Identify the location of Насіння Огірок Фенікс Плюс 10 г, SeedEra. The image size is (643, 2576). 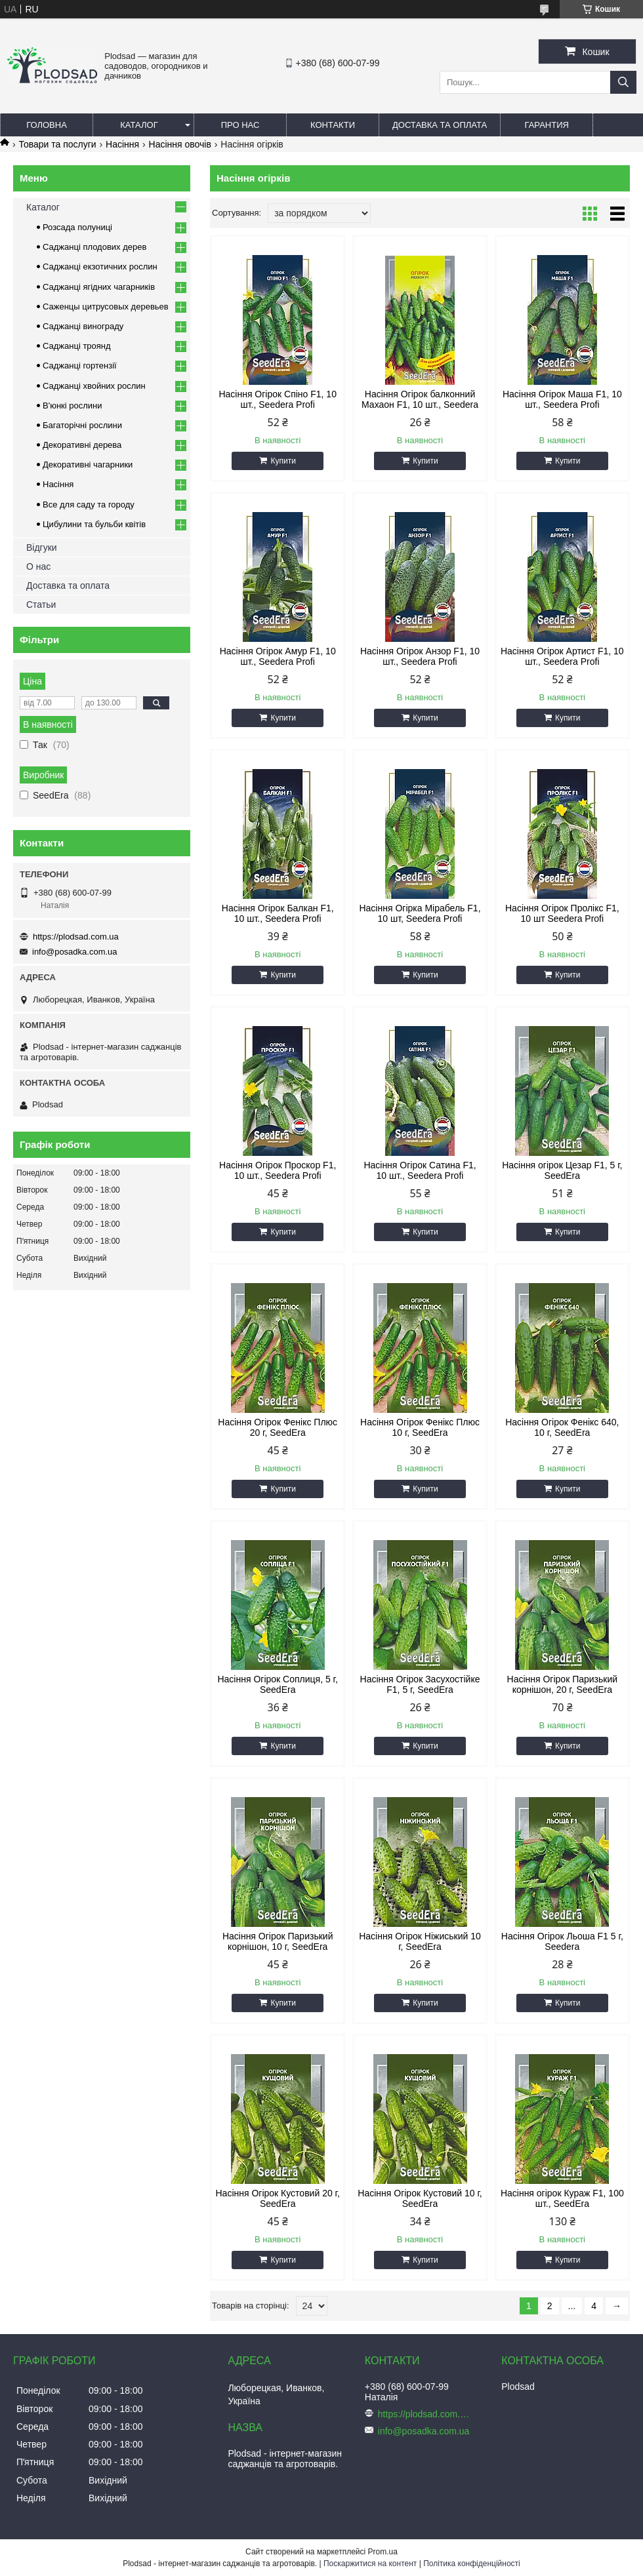
(420, 1427).